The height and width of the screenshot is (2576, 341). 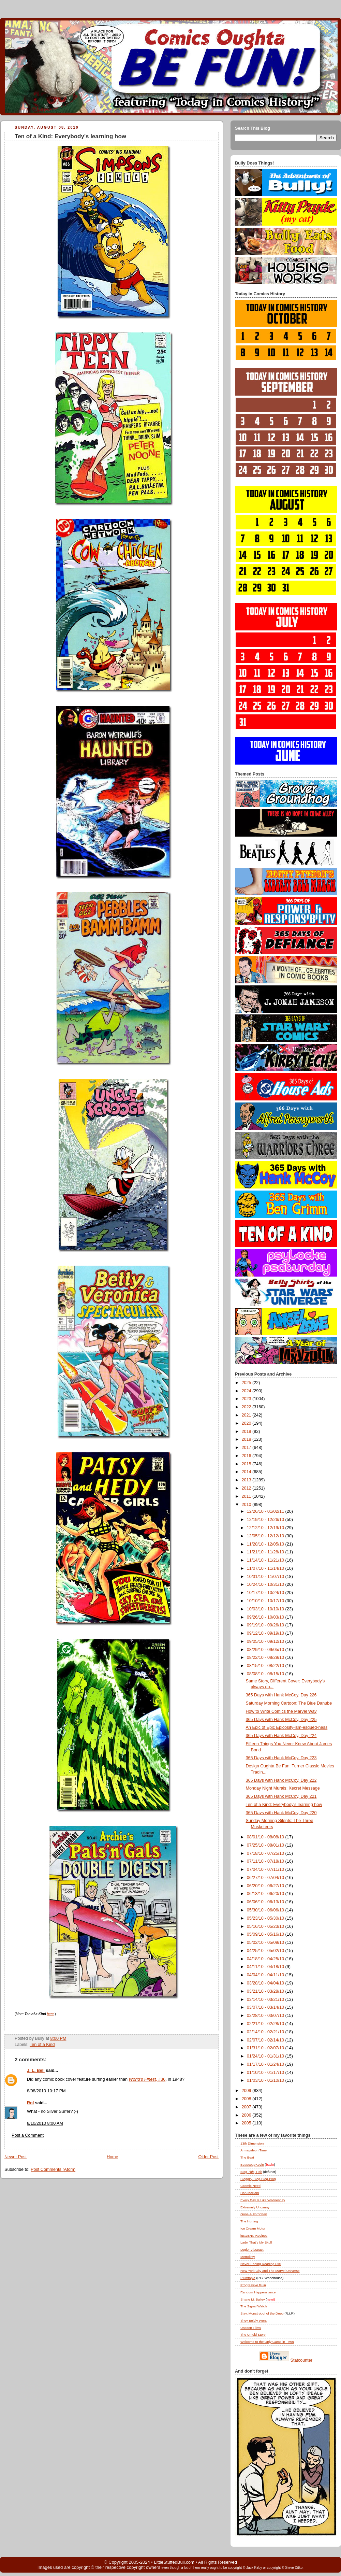 I want to click on 04/04/10 - 04/11/10, so click(x=266, y=1975).